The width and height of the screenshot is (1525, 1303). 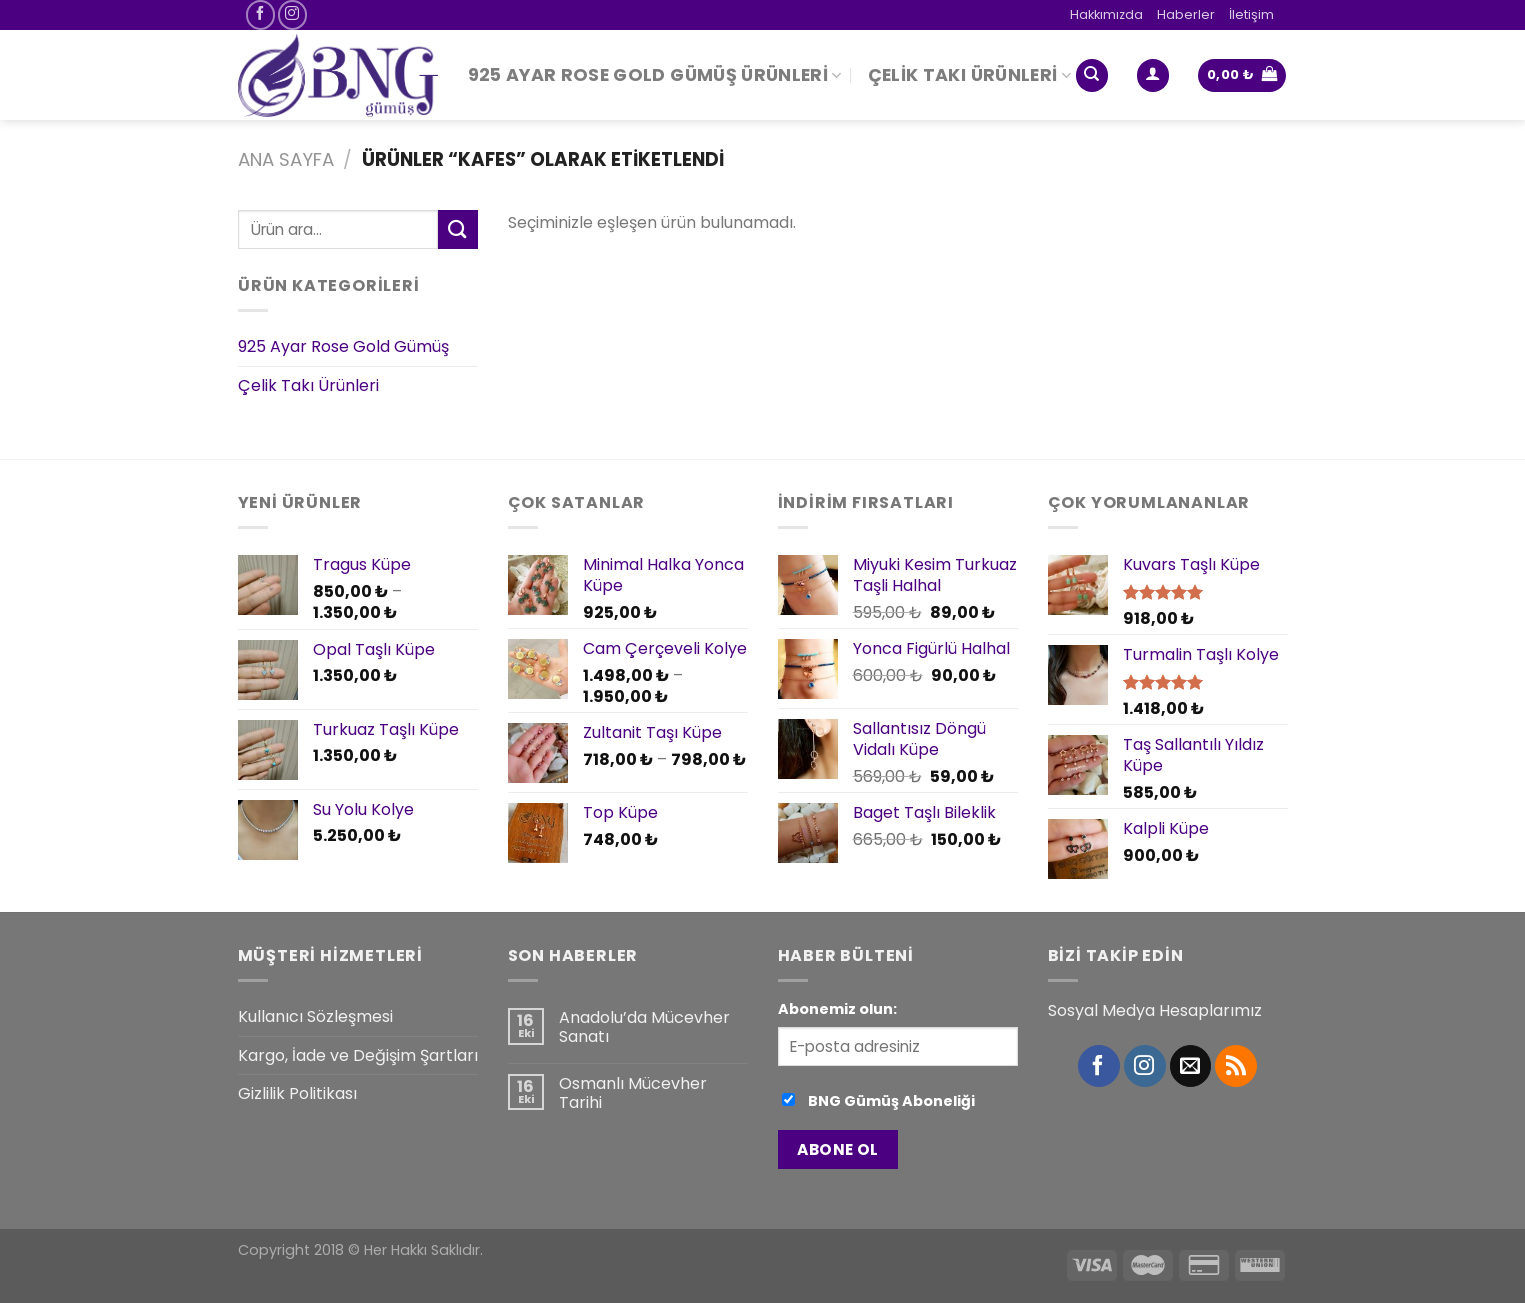 What do you see at coordinates (655, 75) in the screenshot?
I see `925 Ayar Rose Gold Gümüş Ürünleri` at bounding box center [655, 75].